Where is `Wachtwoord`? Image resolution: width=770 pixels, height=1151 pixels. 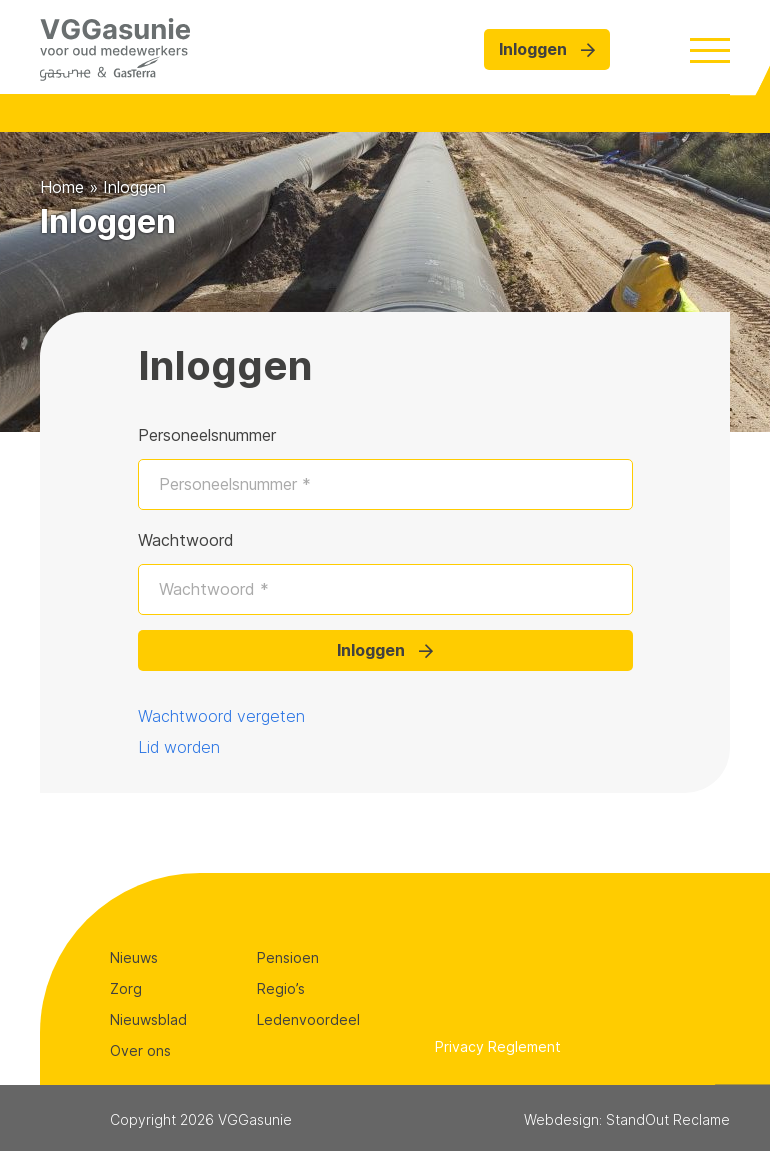 Wachtwoord is located at coordinates (186, 540).